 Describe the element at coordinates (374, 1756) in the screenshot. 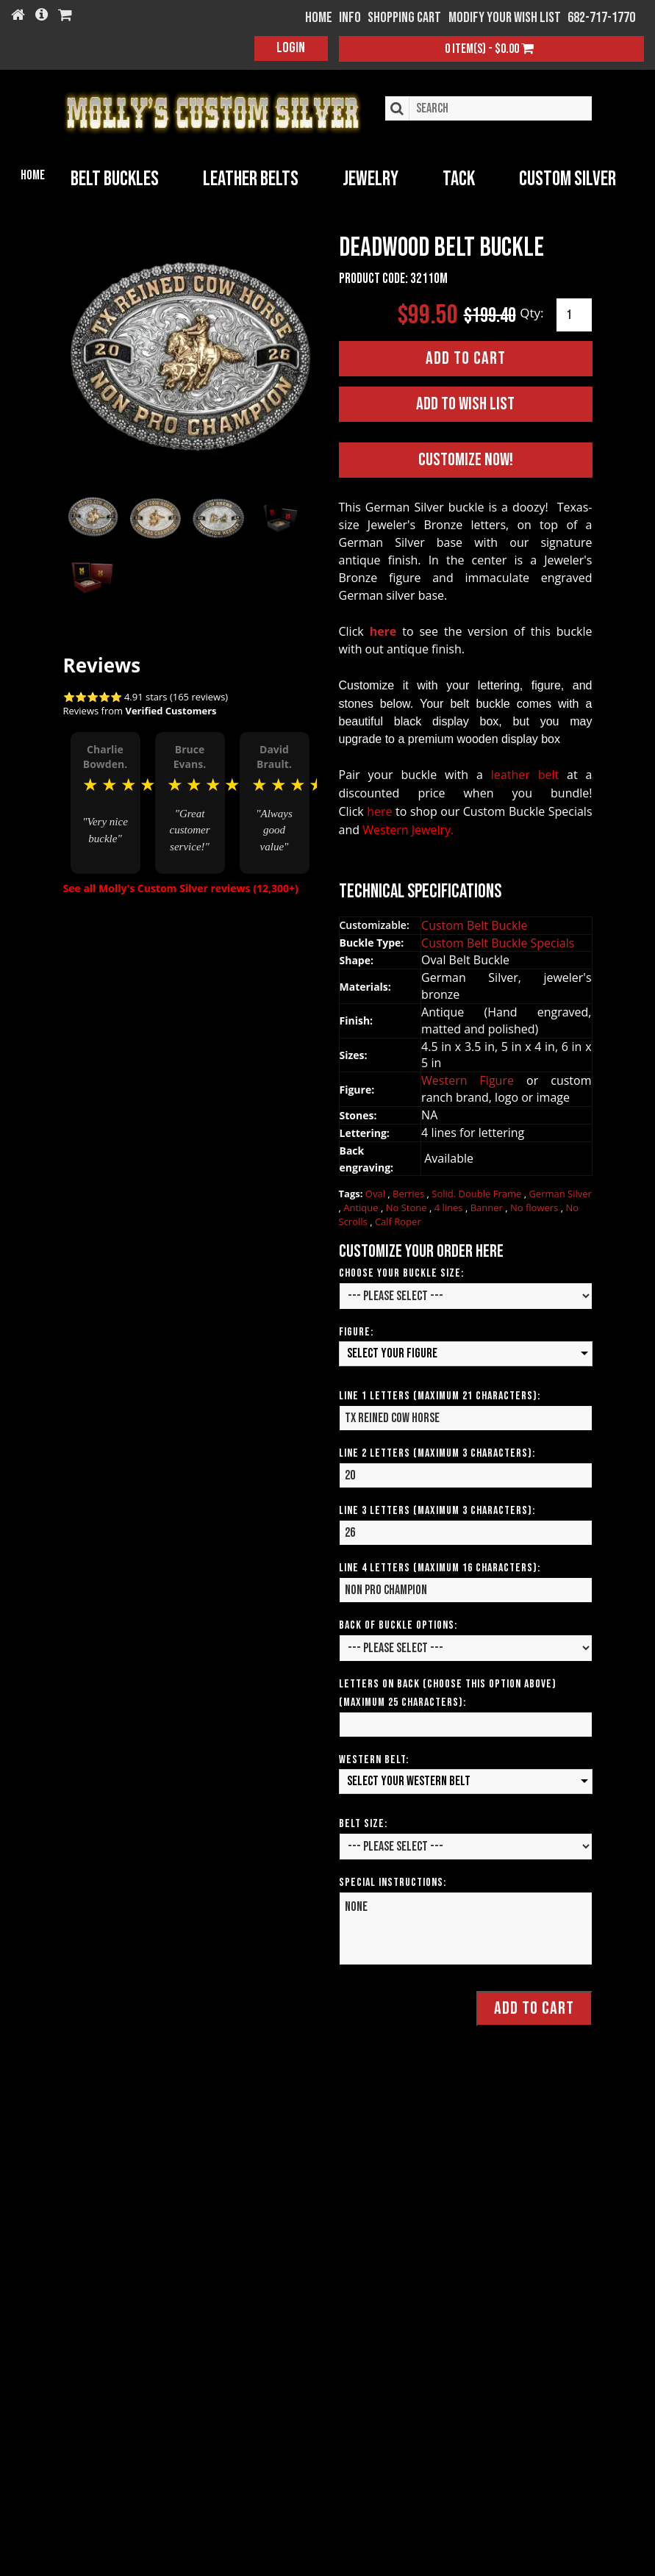

I see `Western Belt:` at that location.